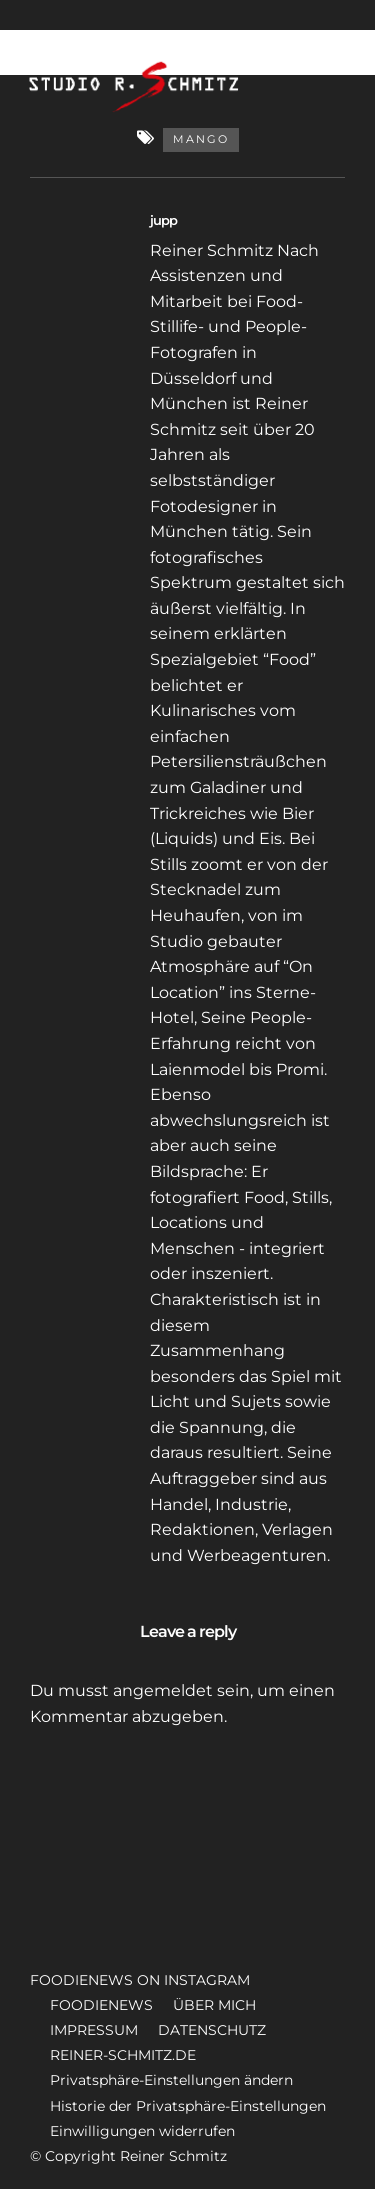 This screenshot has width=375, height=2189. I want to click on DATENSCHUTZ, so click(212, 2030).